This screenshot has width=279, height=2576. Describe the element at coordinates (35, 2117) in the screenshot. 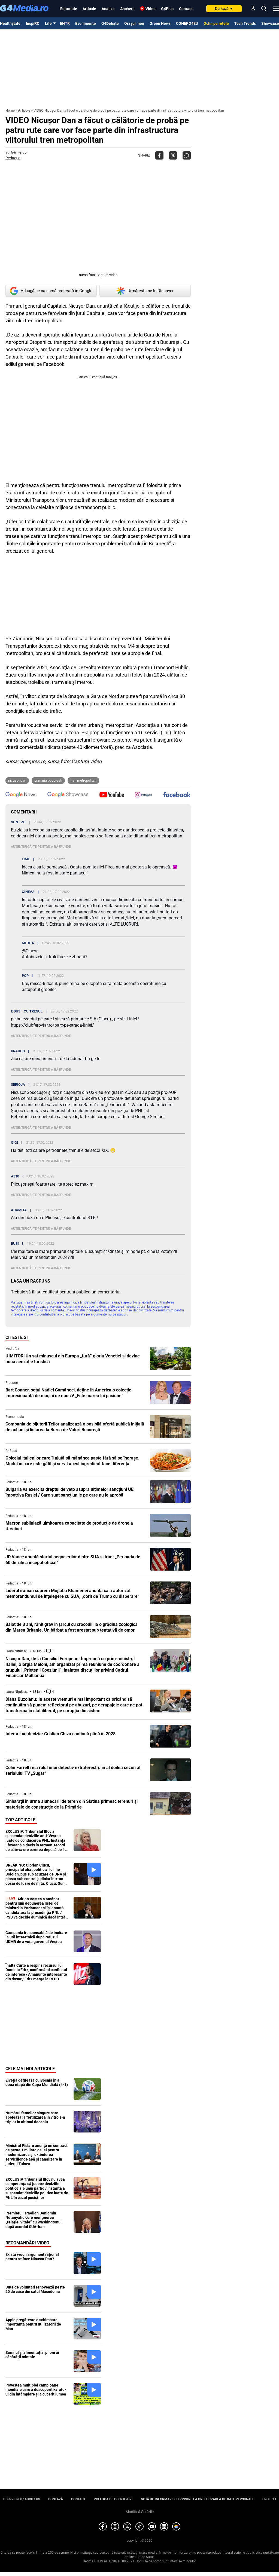

I see `Numărul femeilor singure care apelează la fertilizarea in vitro s-a triplat în ultimul deceniu` at that location.